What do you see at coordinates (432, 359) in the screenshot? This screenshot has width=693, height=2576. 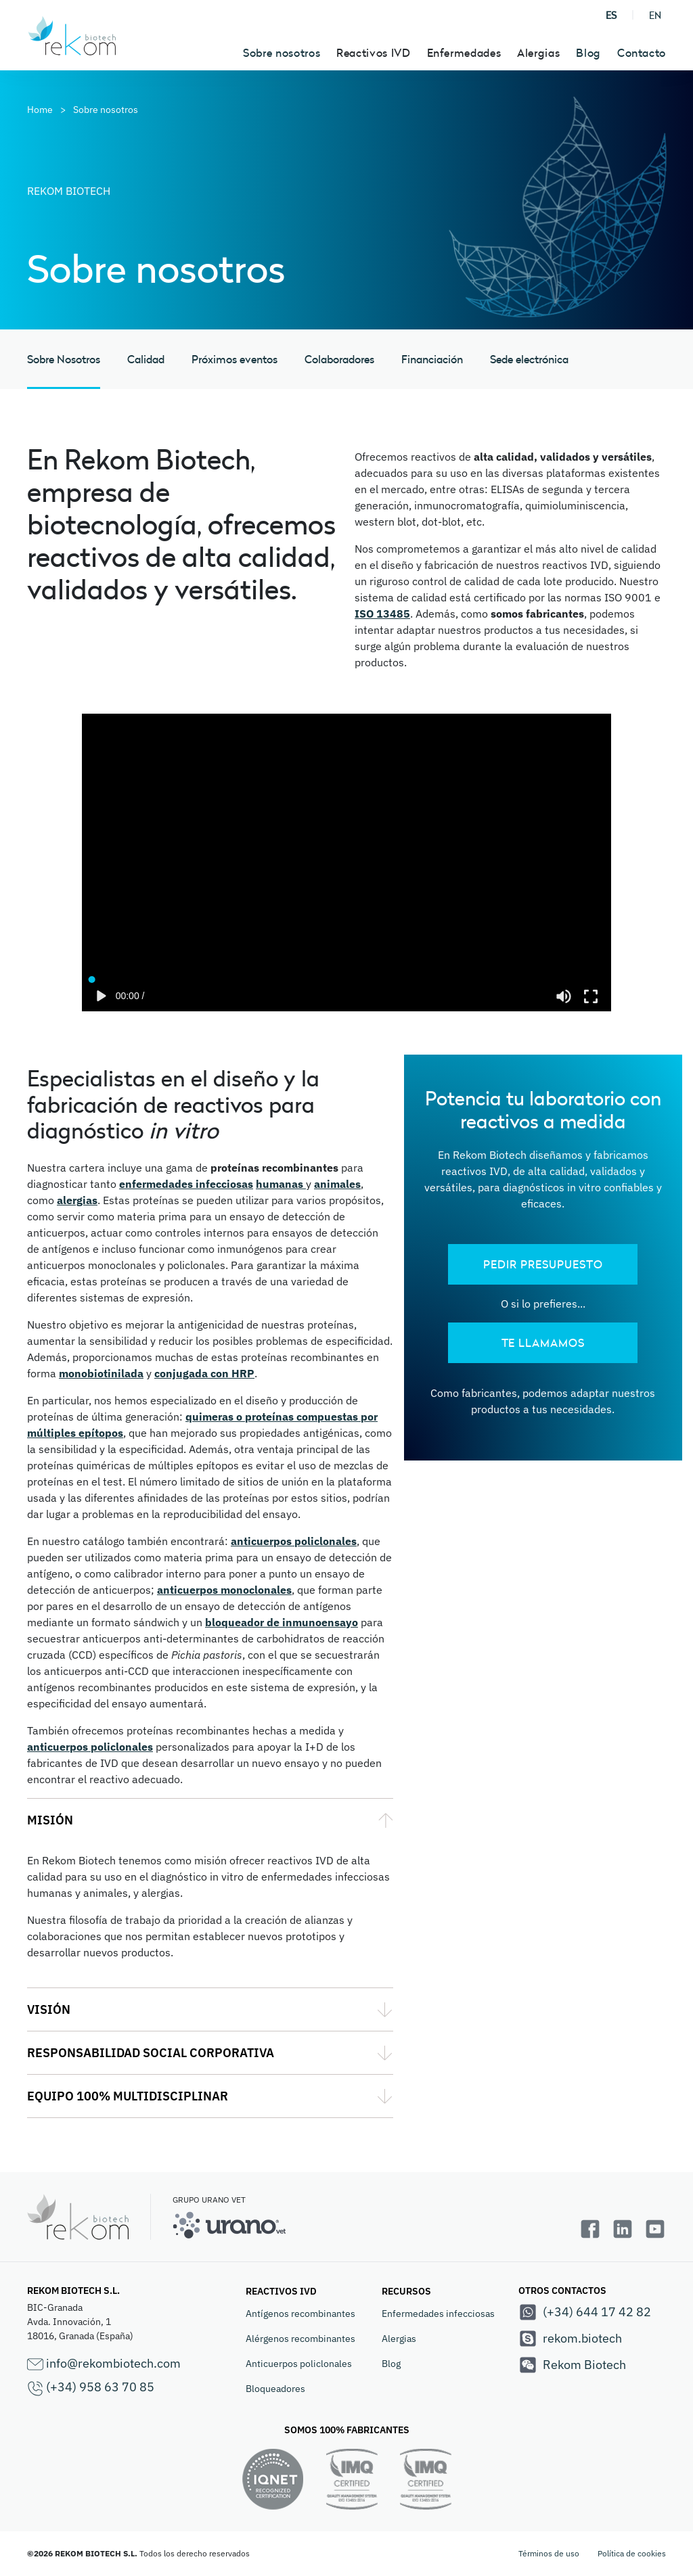 I see `Financiación` at bounding box center [432, 359].